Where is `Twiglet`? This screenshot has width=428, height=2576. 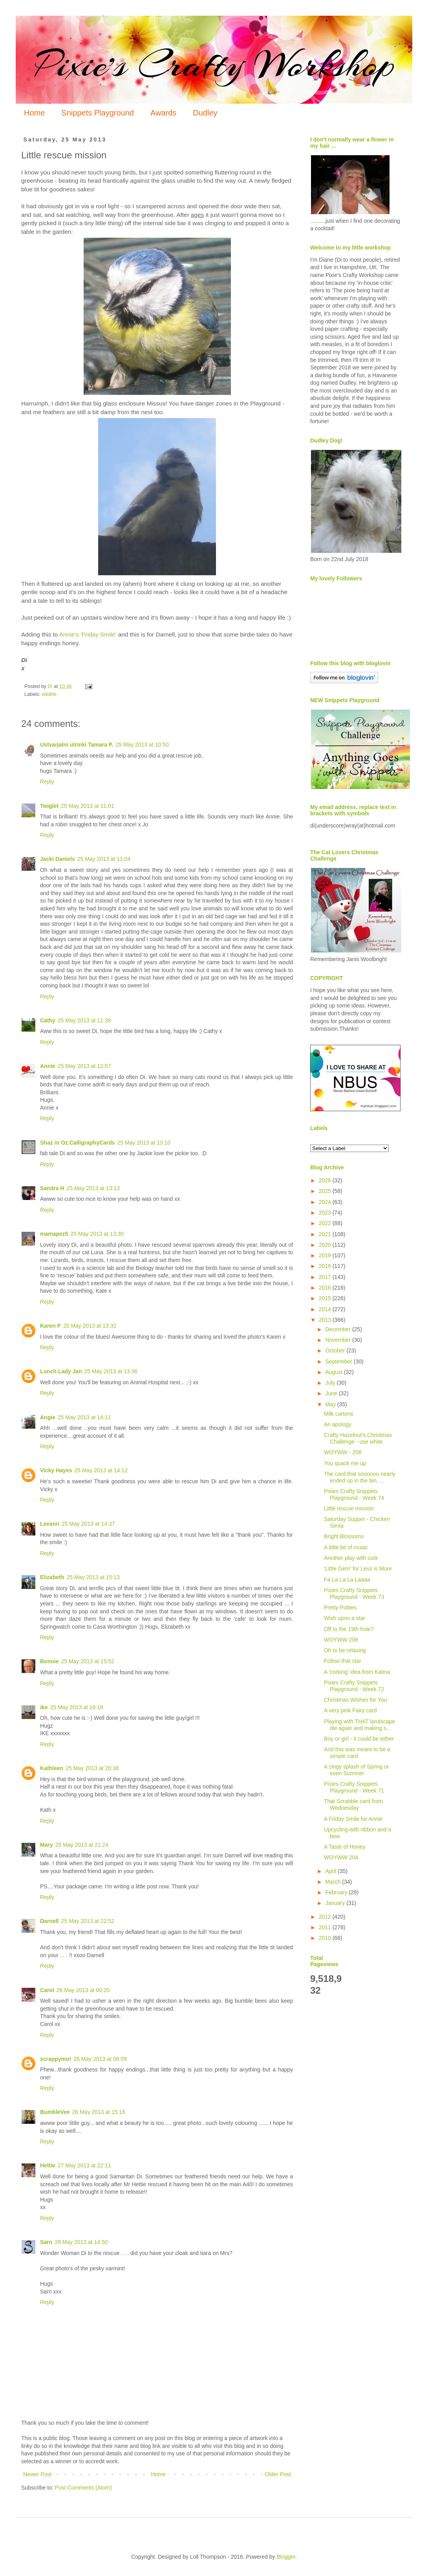
Twiglet is located at coordinates (49, 806).